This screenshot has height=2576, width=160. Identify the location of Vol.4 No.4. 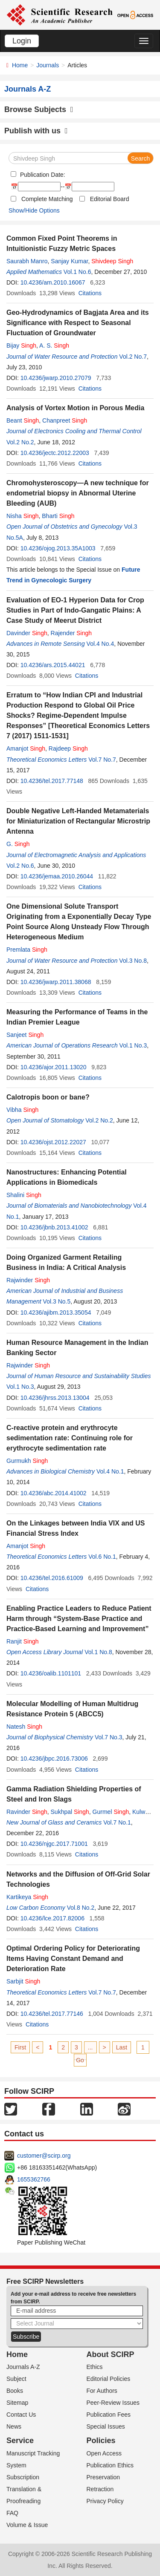
(100, 643).